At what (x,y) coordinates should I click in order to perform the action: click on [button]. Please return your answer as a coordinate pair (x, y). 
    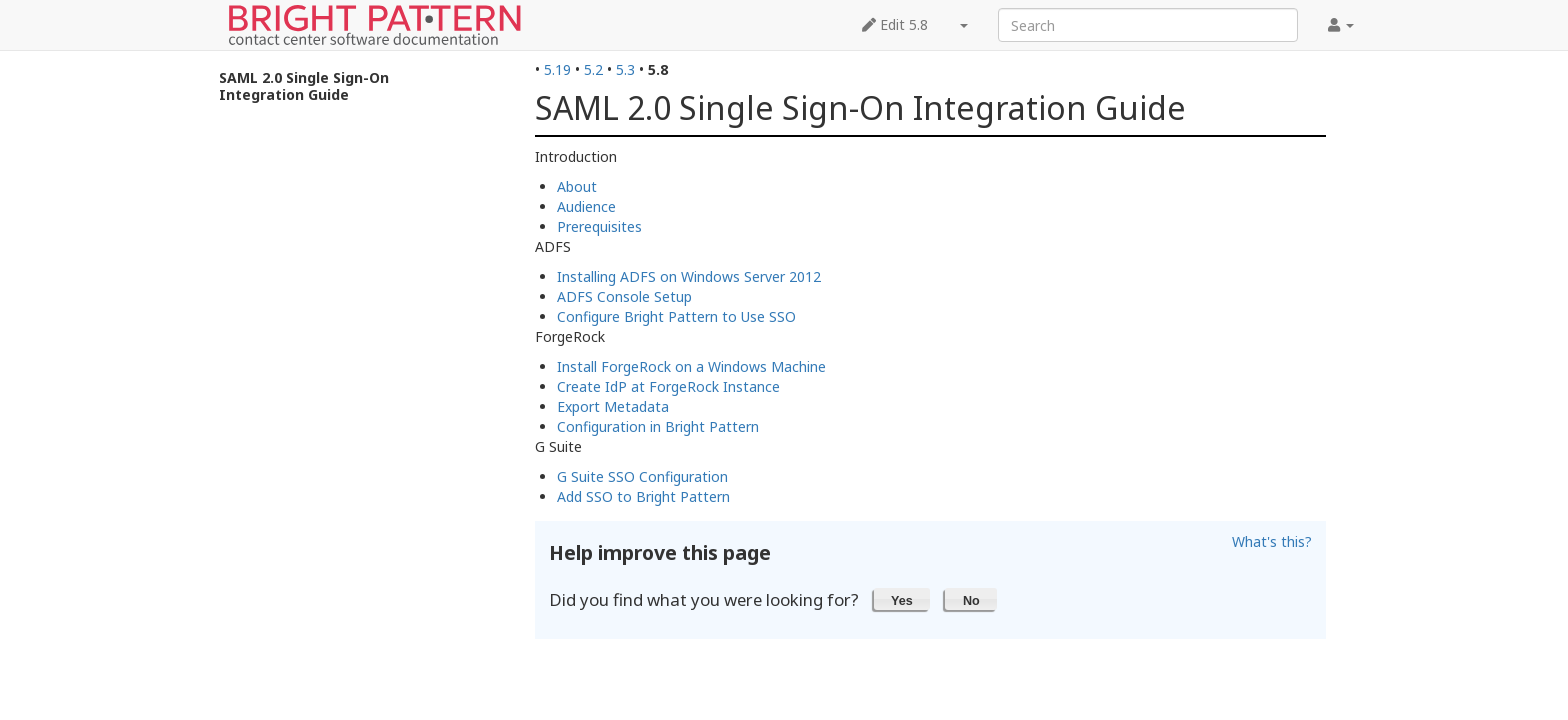
    Looking at the image, I should click on (902, 599).